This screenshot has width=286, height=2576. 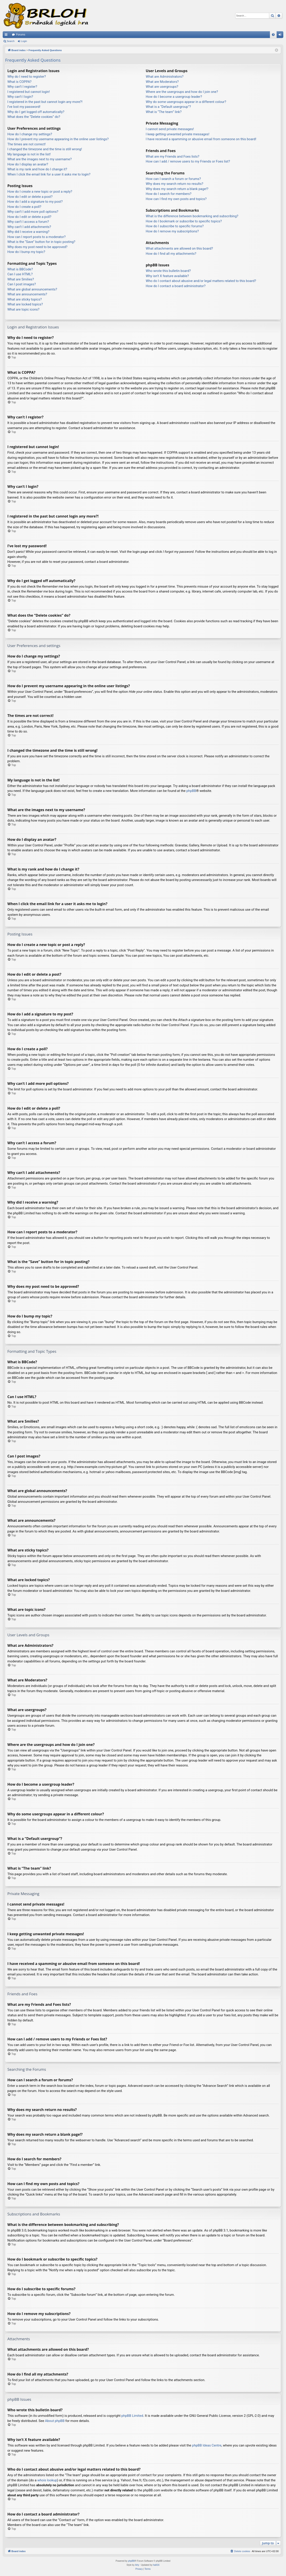 What do you see at coordinates (24, 41) in the screenshot?
I see `Login` at bounding box center [24, 41].